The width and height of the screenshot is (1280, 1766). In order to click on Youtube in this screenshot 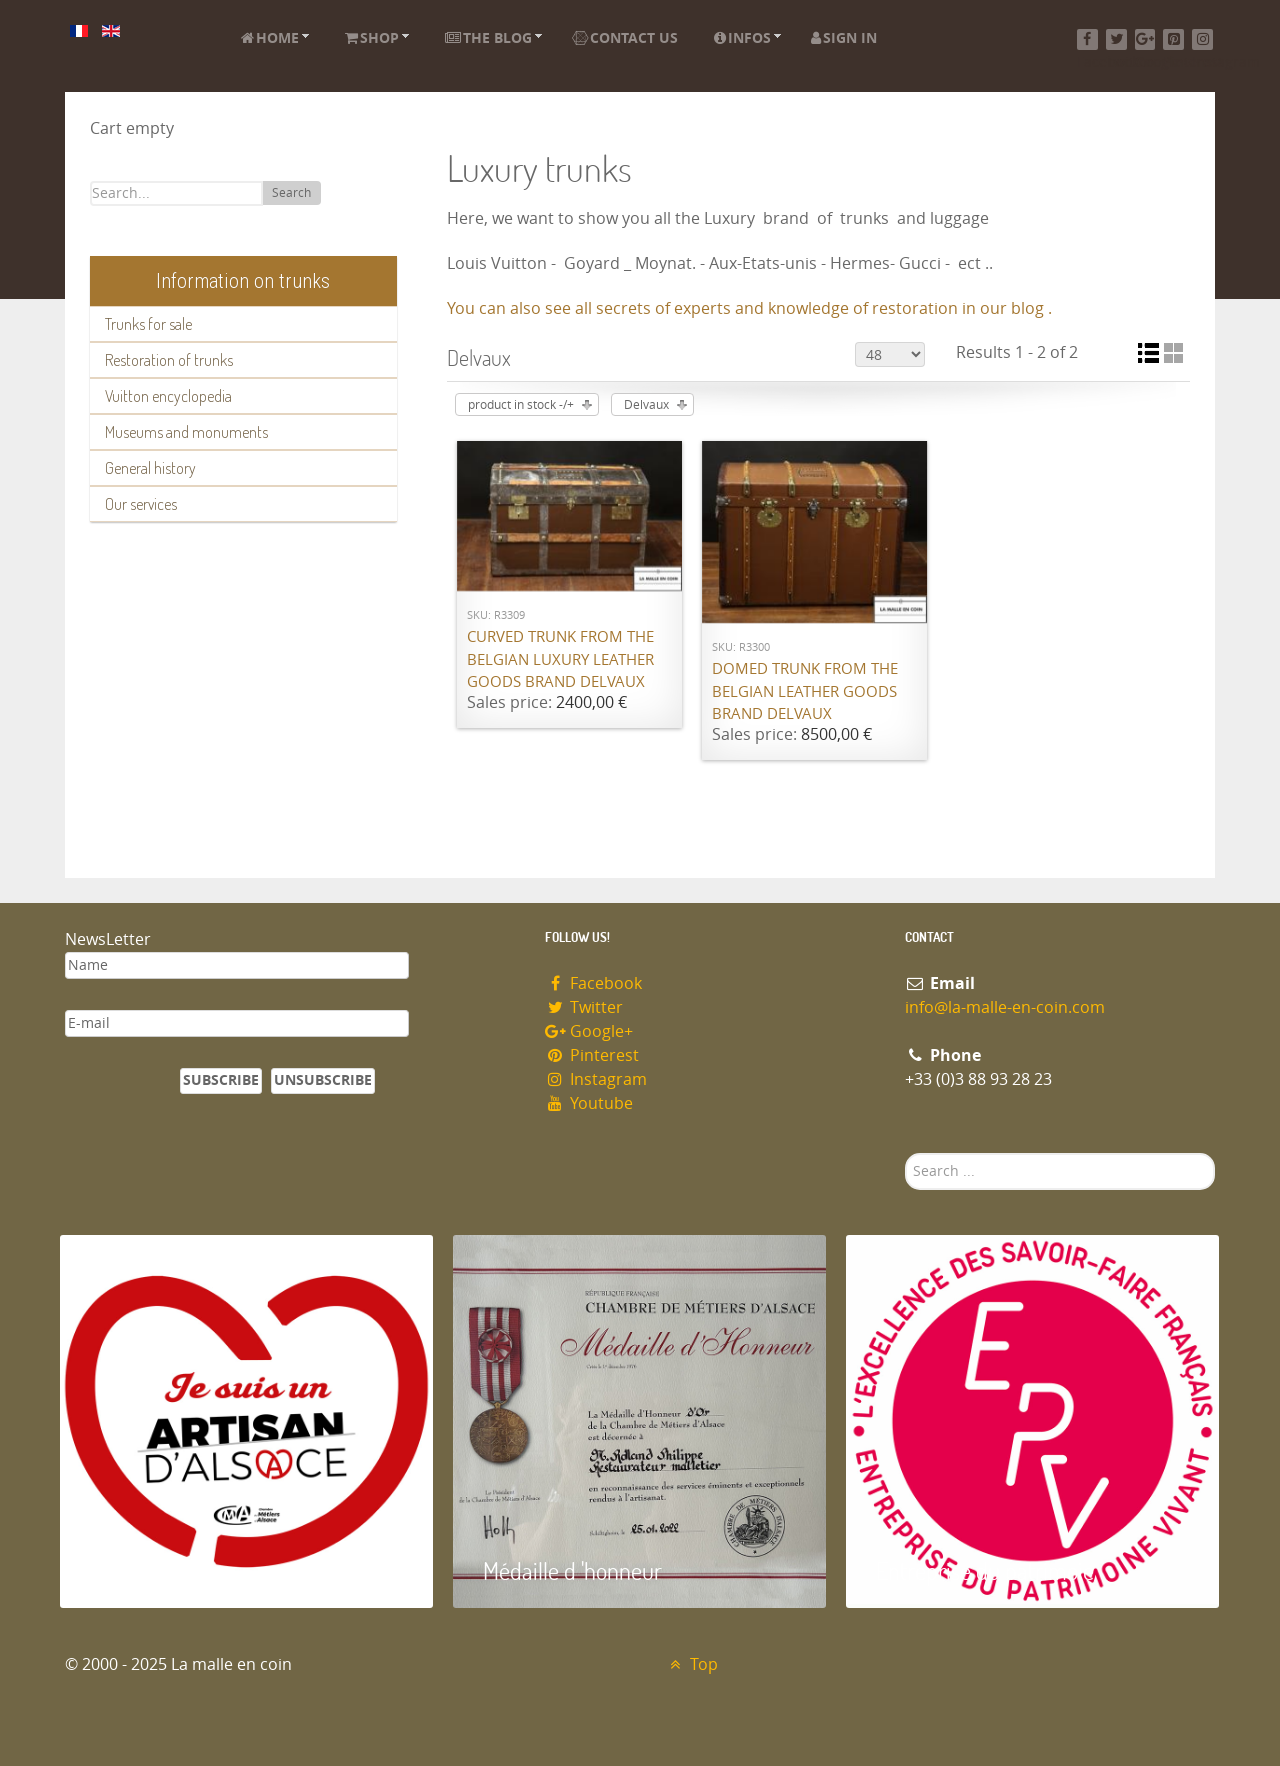, I will do `click(589, 1103)`.